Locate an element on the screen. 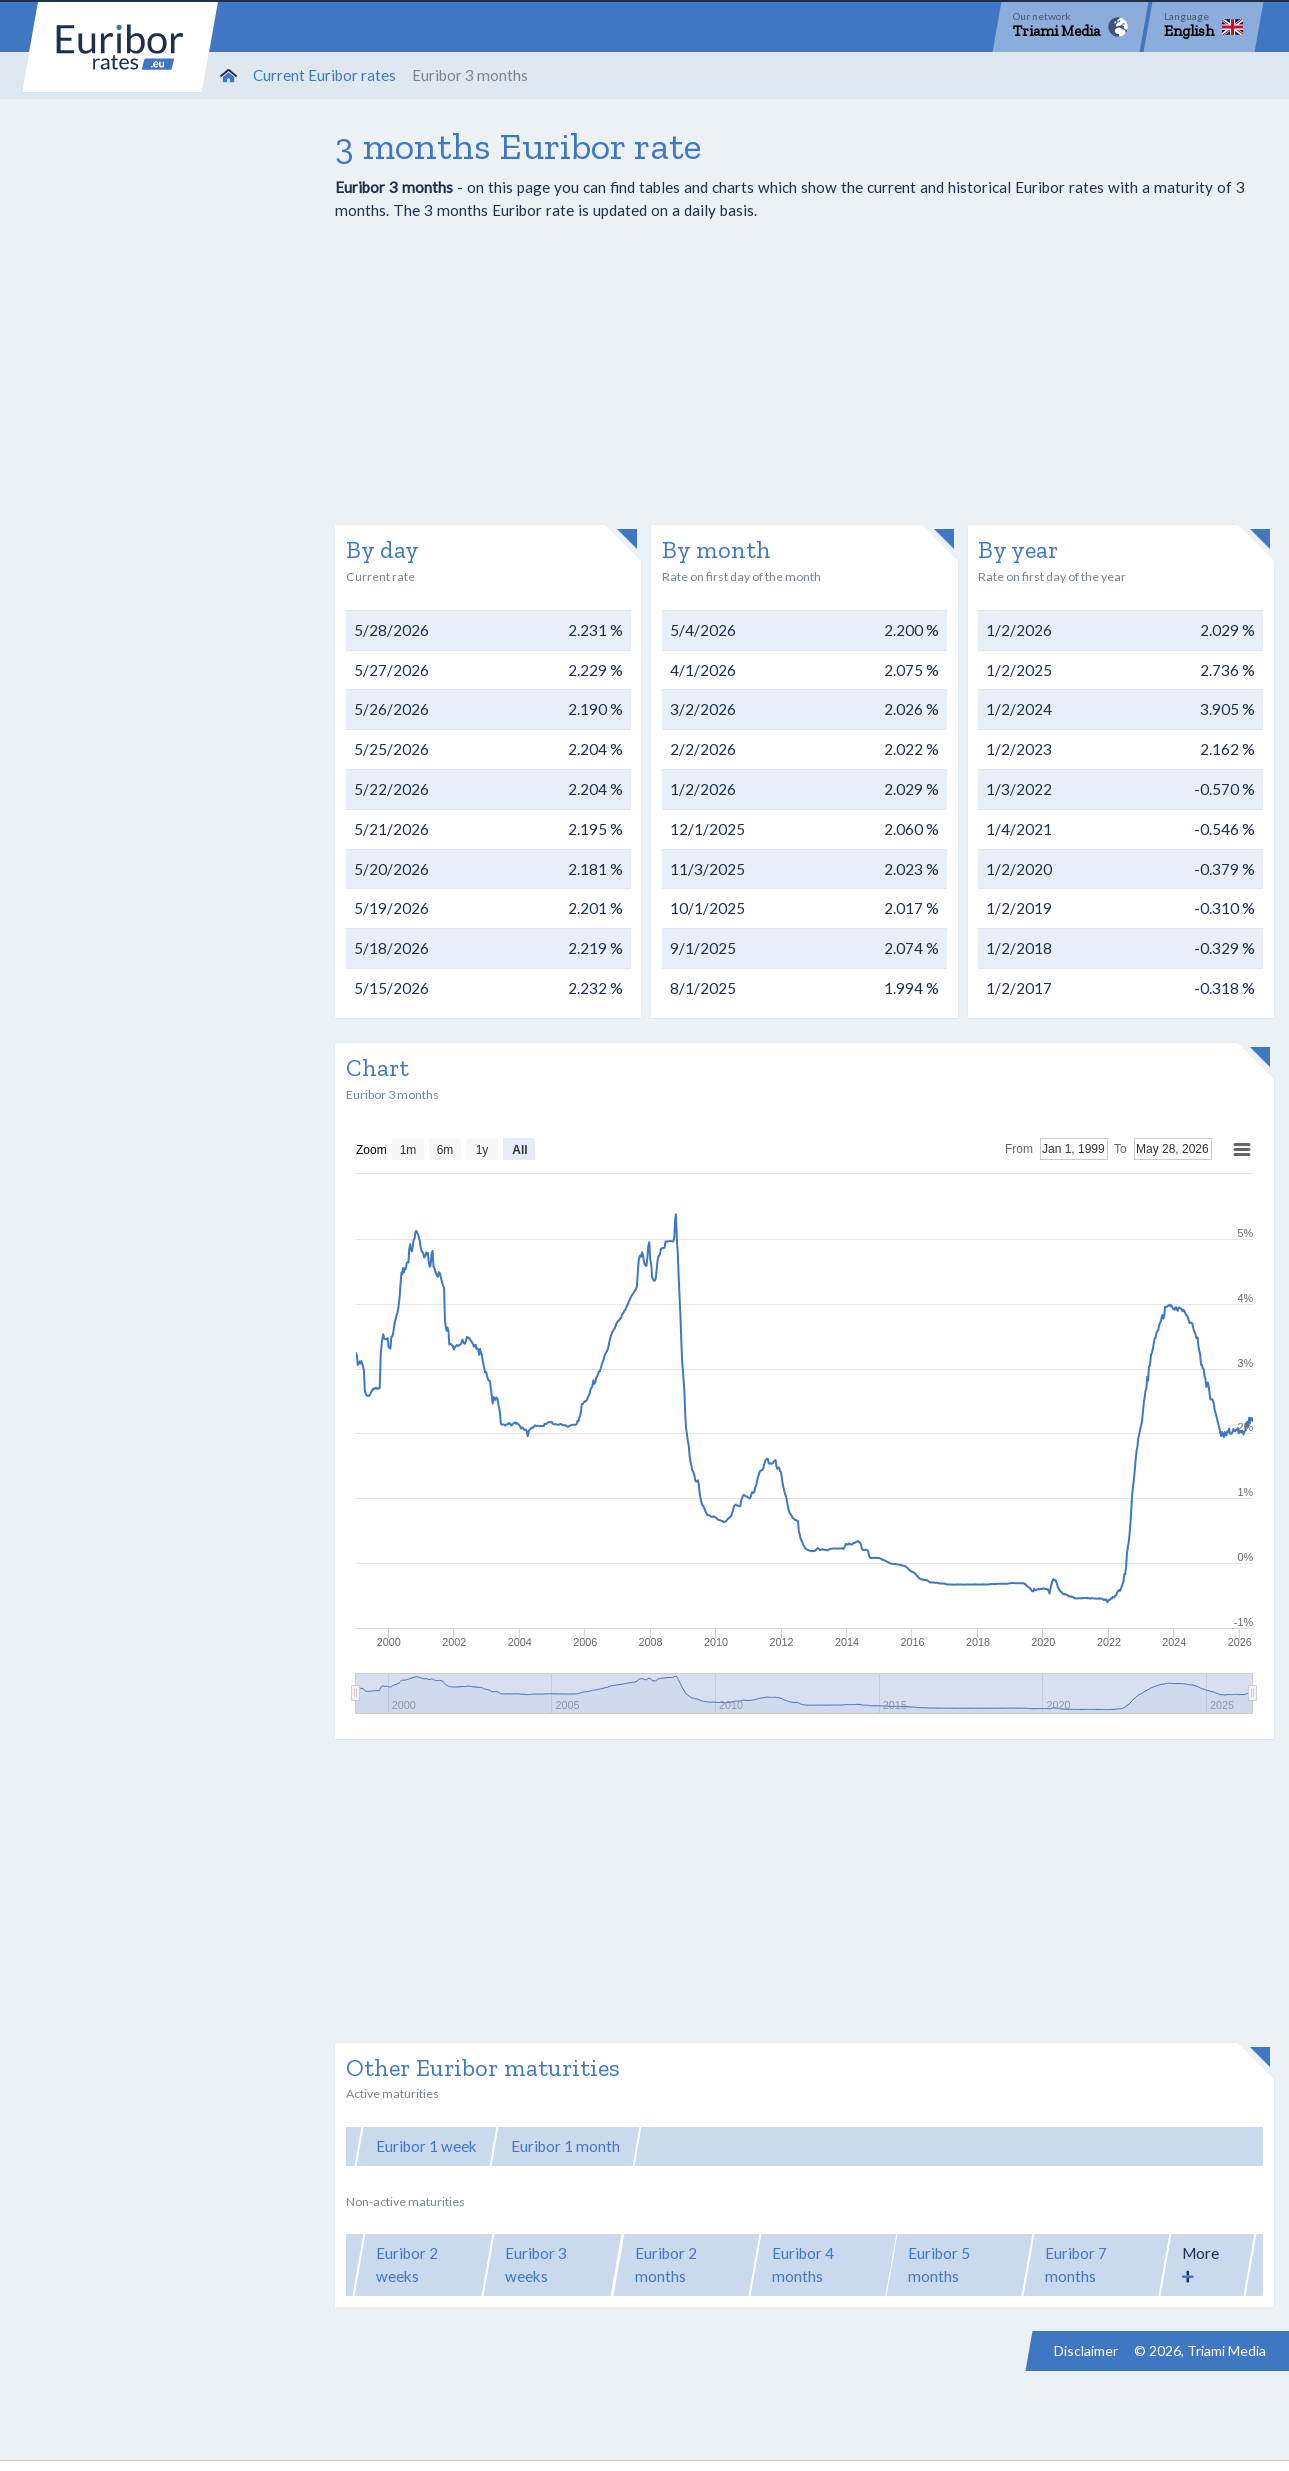 Image resolution: width=1289 pixels, height=2471 pixels. Disclaimer is located at coordinates (1086, 2350).